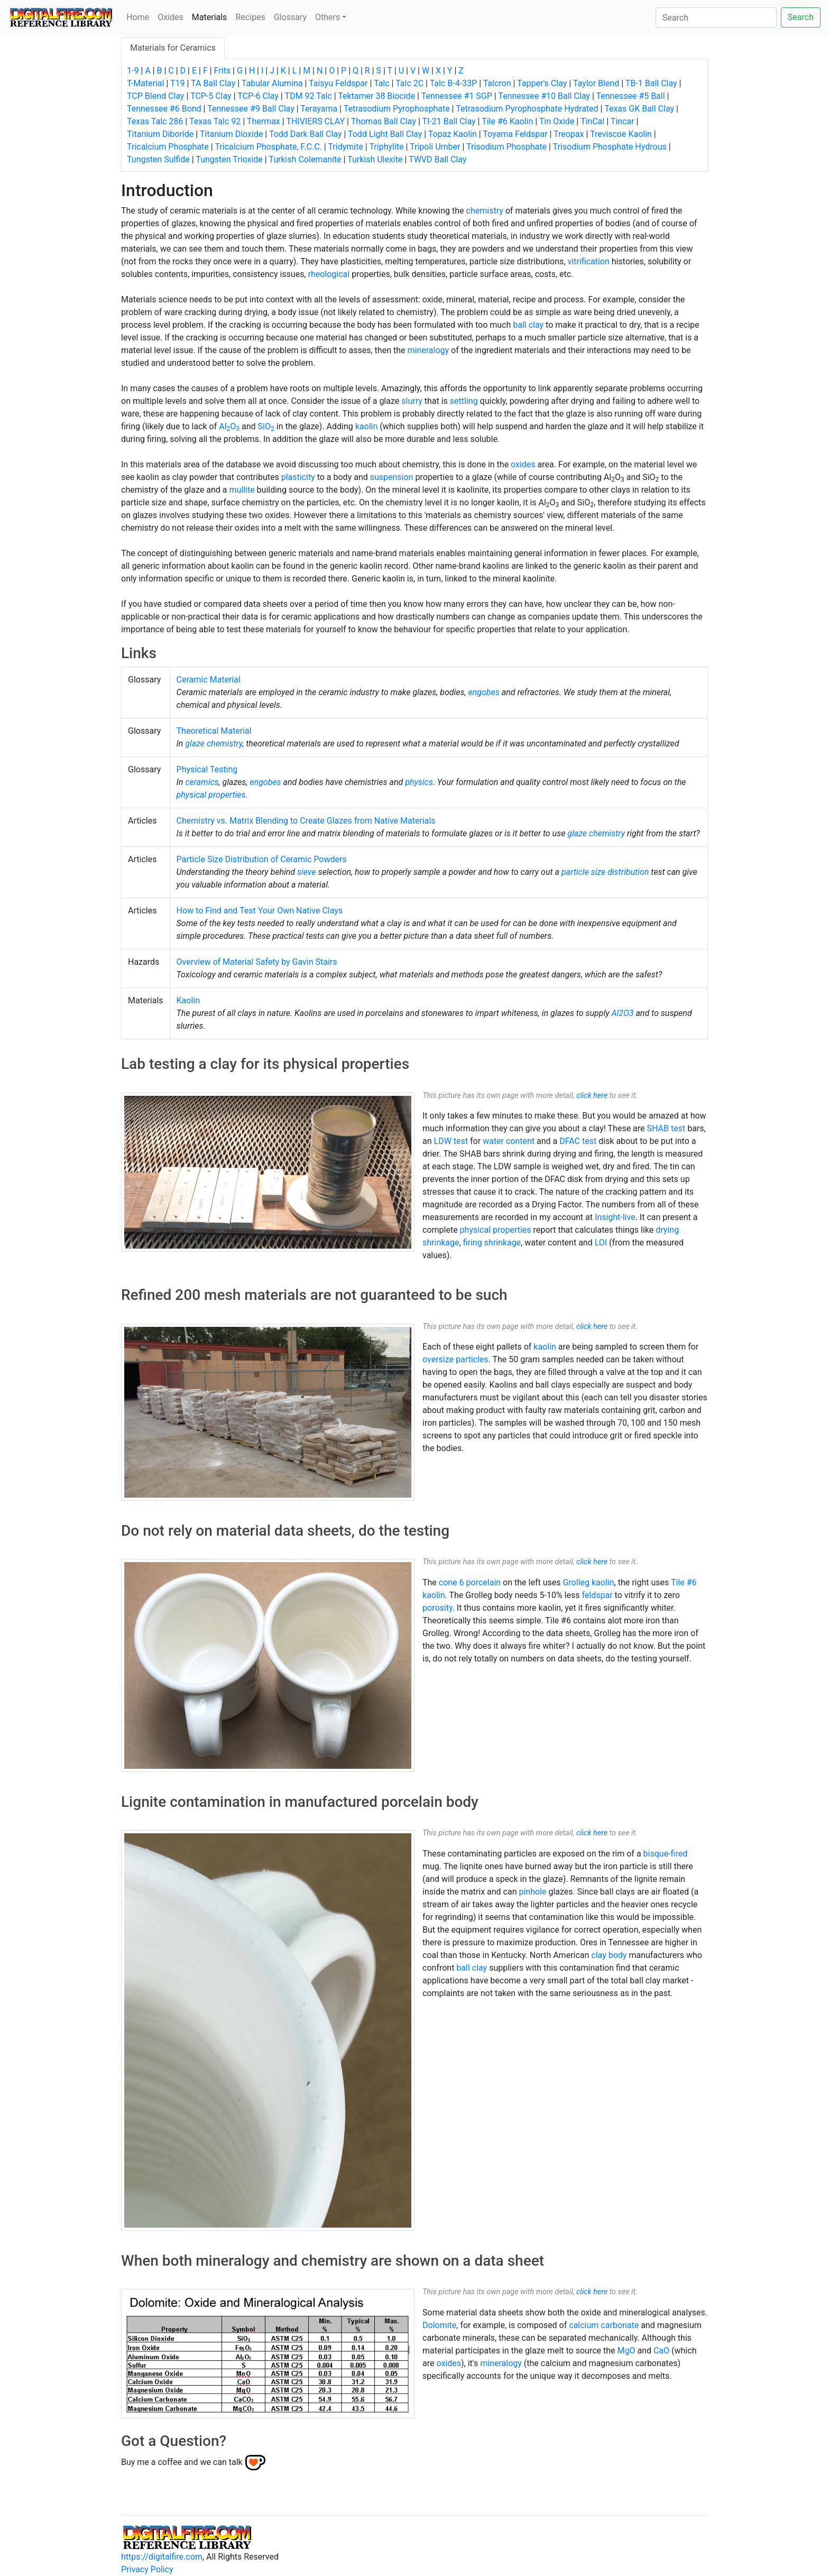  What do you see at coordinates (298, 477) in the screenshot?
I see `plasticity` at bounding box center [298, 477].